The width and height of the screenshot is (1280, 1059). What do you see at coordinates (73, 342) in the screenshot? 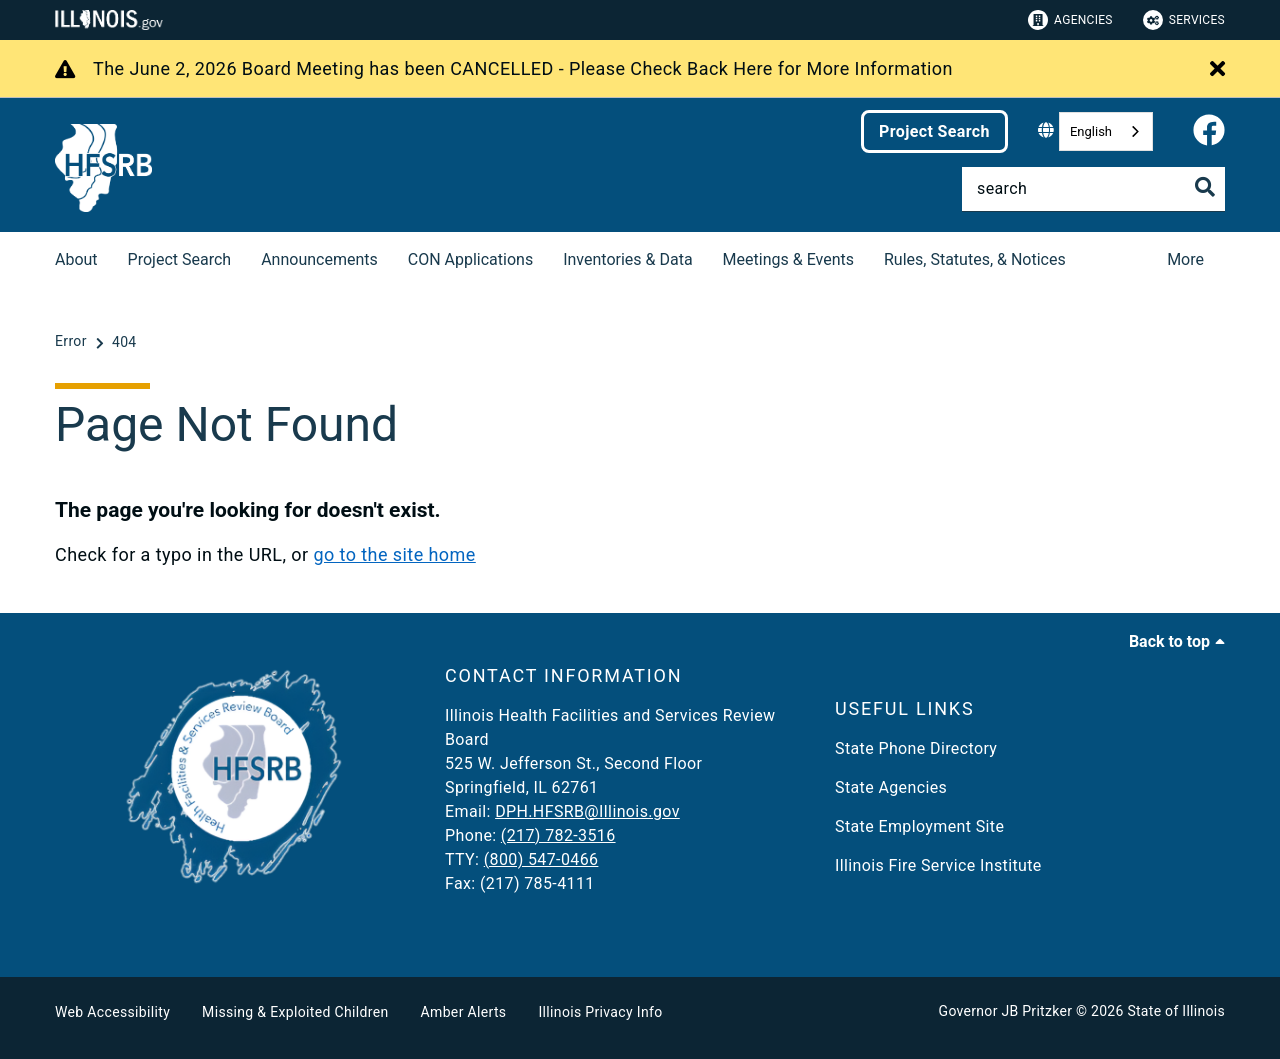
I see `[Error]` at bounding box center [73, 342].